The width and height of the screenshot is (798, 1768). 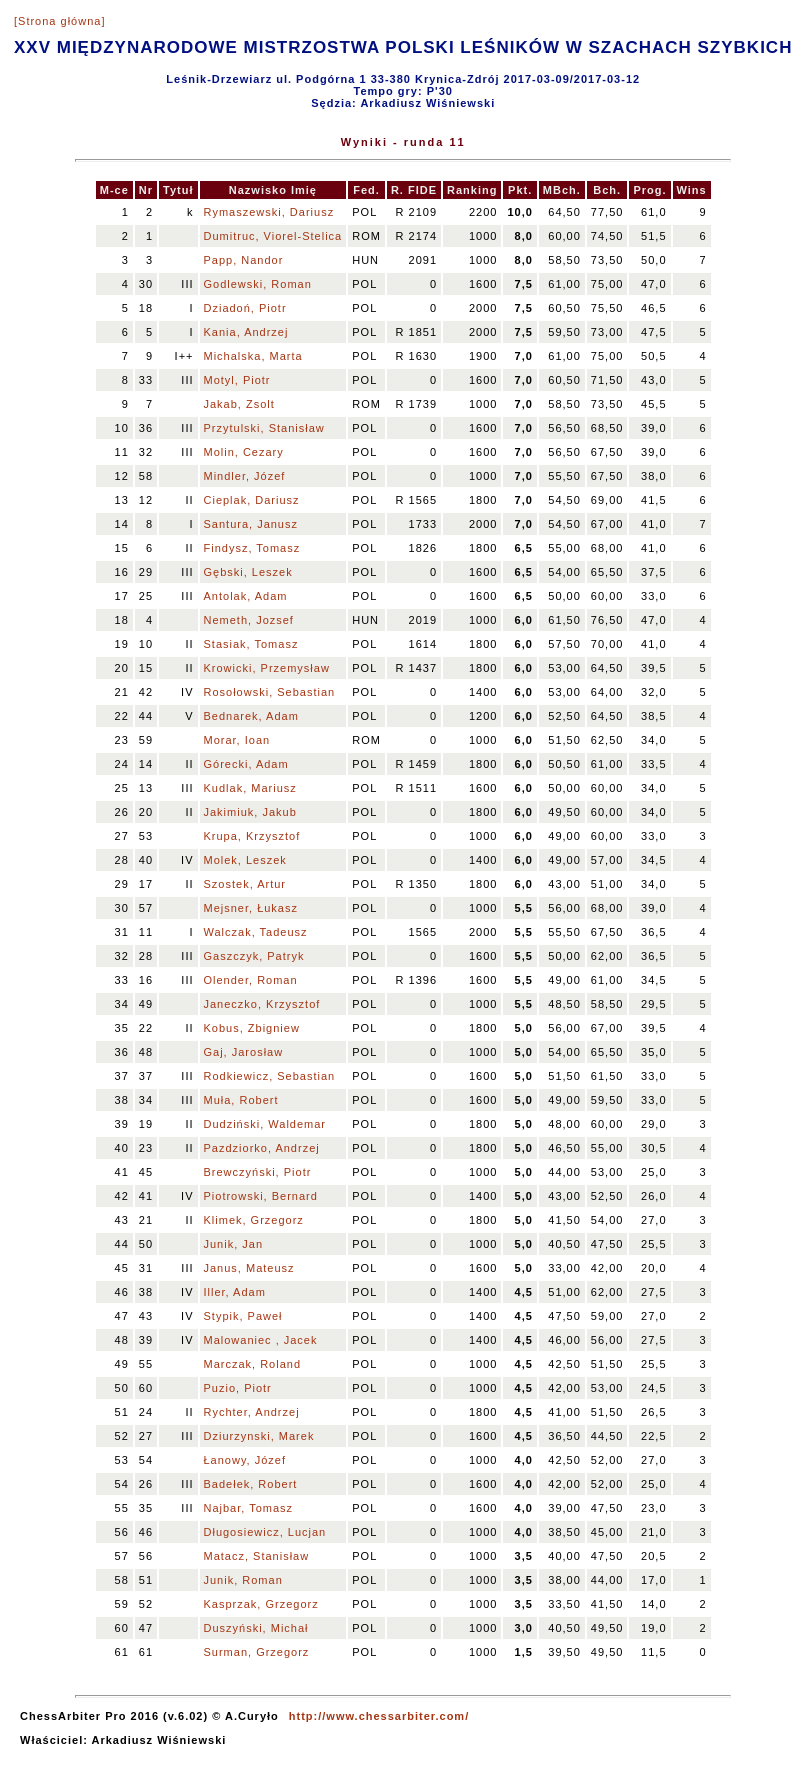 What do you see at coordinates (258, 284) in the screenshot?
I see `Godlewski, Roman` at bounding box center [258, 284].